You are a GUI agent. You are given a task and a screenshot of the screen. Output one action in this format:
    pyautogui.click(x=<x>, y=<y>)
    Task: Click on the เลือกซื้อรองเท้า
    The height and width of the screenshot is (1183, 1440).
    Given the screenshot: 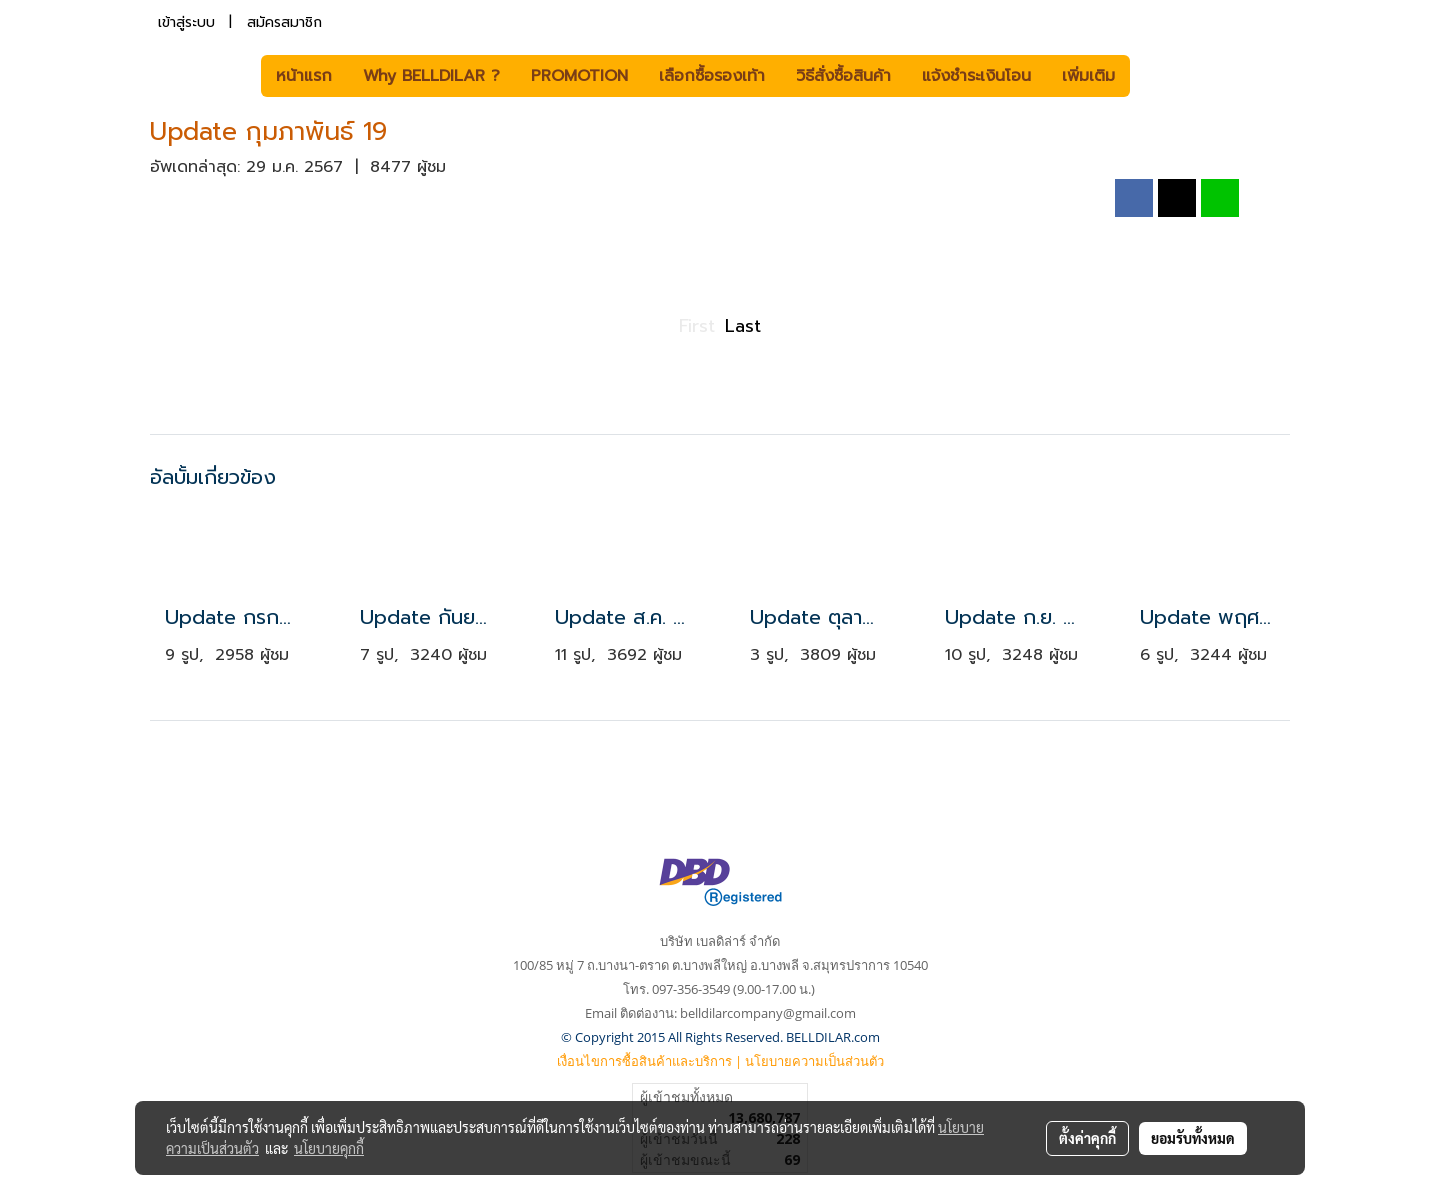 What is the action you would take?
    pyautogui.click(x=712, y=76)
    